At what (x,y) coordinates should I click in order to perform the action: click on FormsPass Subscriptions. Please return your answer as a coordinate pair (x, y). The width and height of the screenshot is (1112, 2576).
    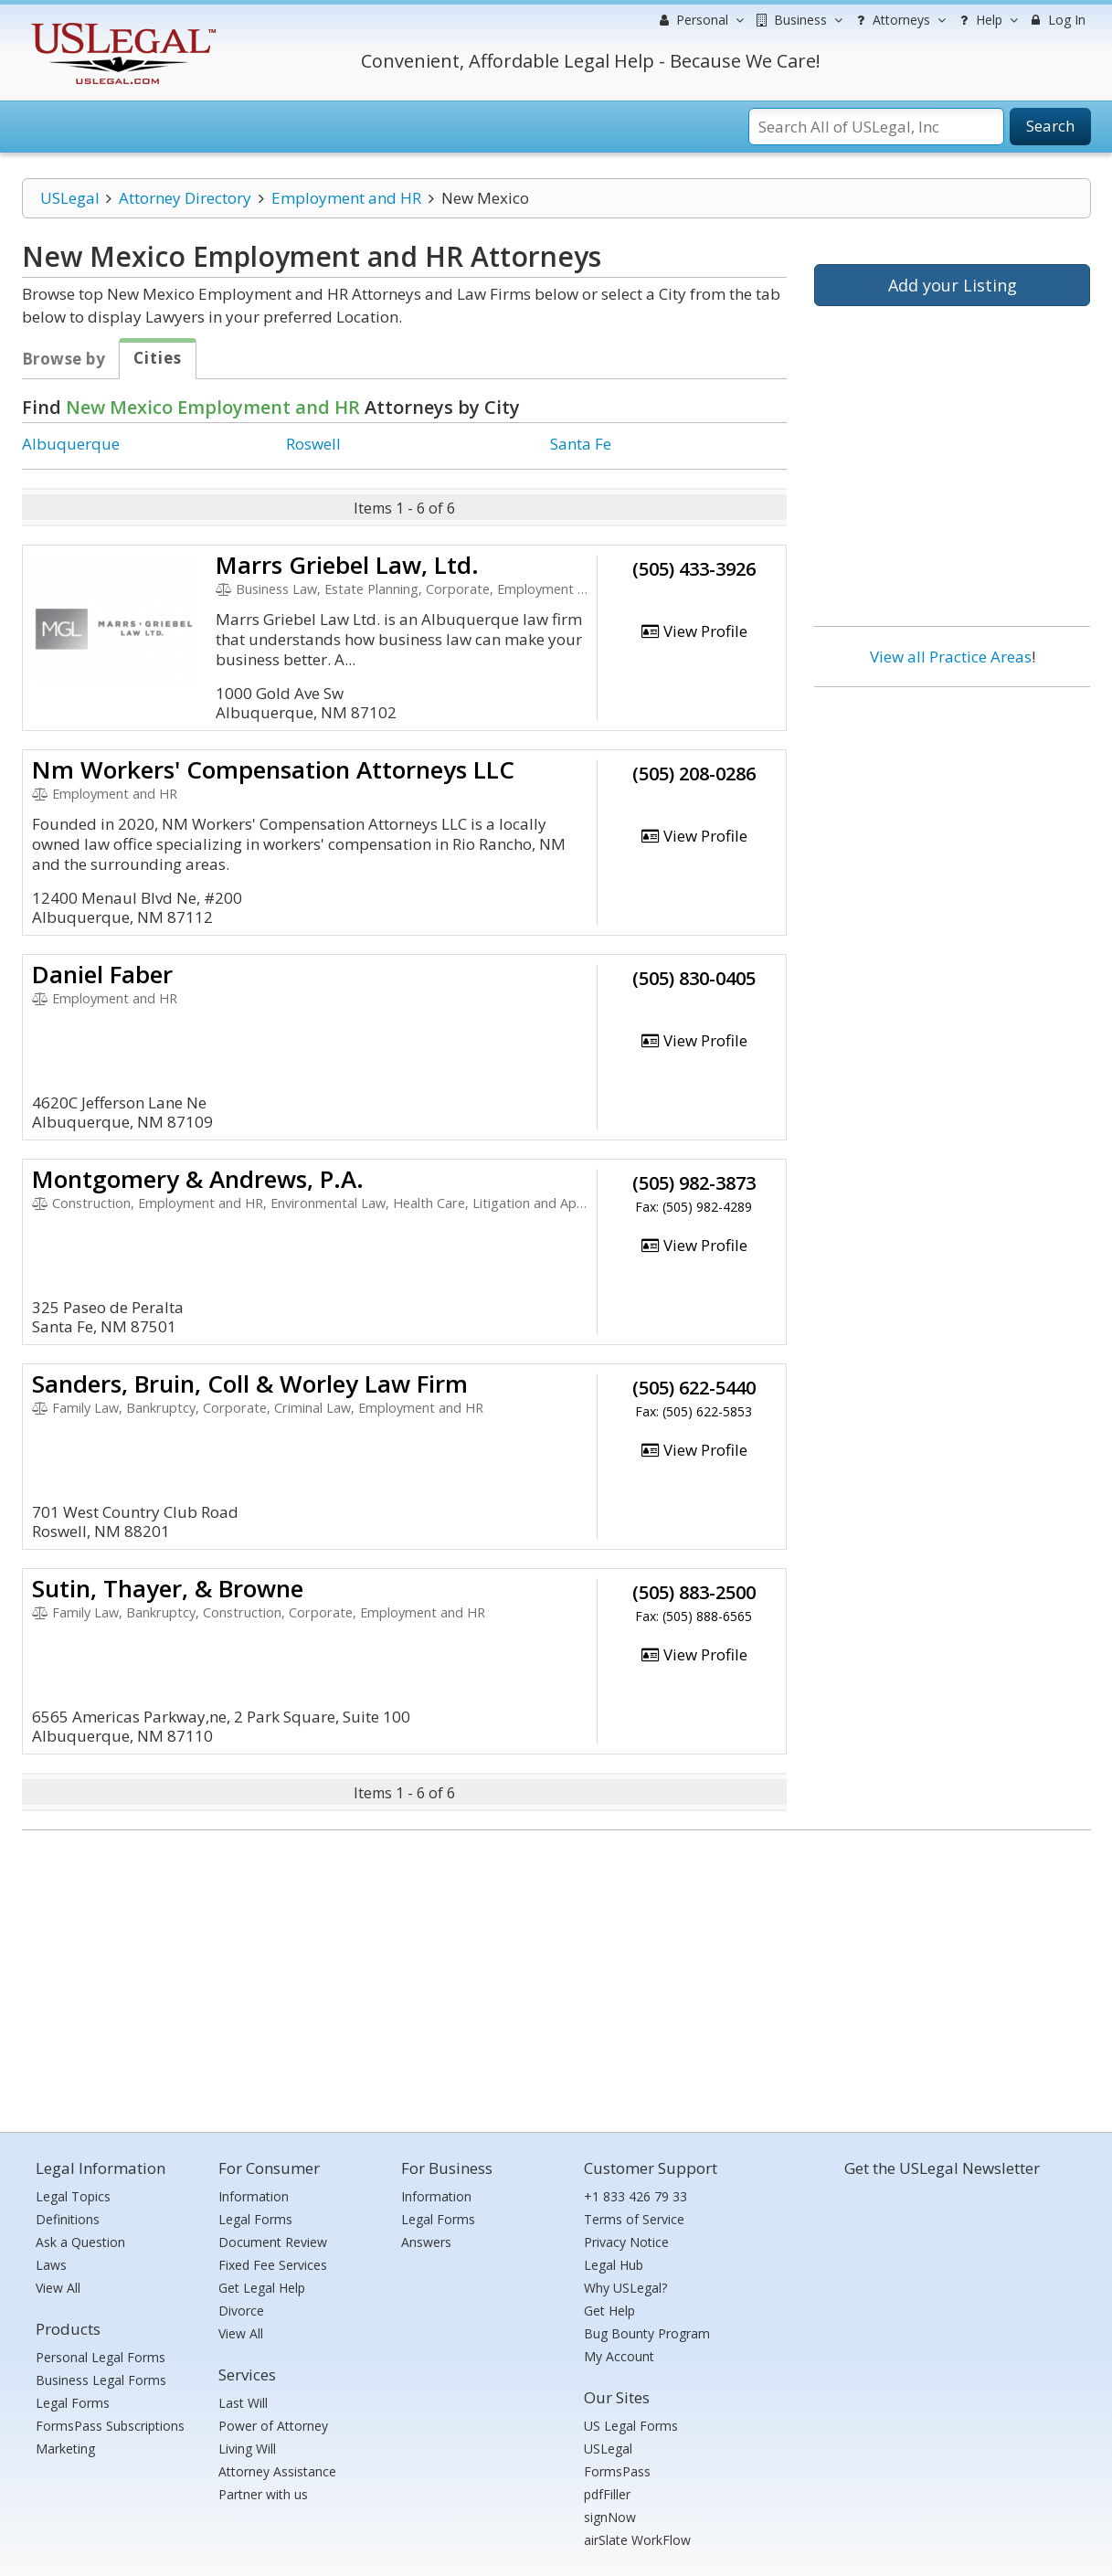
    Looking at the image, I should click on (110, 2425).